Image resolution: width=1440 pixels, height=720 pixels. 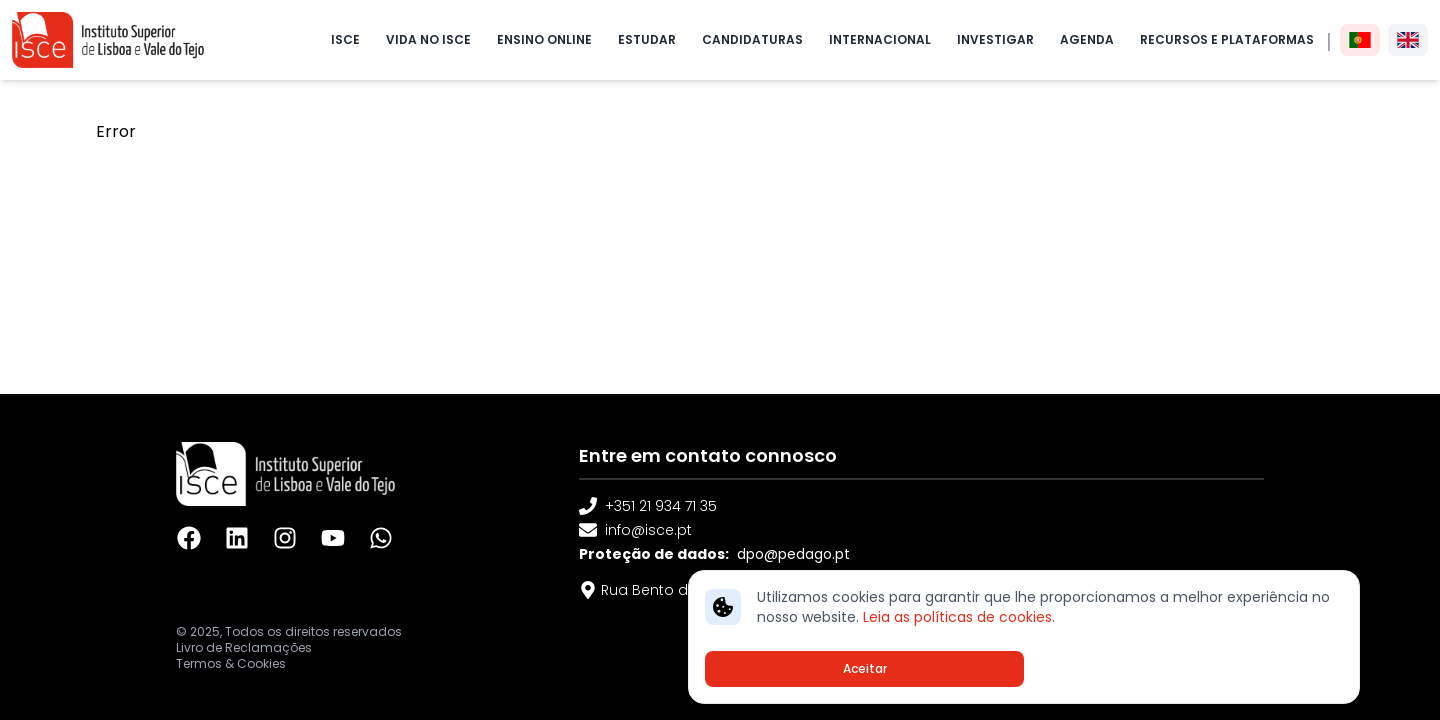 I want to click on Aceitar, so click(x=865, y=668).